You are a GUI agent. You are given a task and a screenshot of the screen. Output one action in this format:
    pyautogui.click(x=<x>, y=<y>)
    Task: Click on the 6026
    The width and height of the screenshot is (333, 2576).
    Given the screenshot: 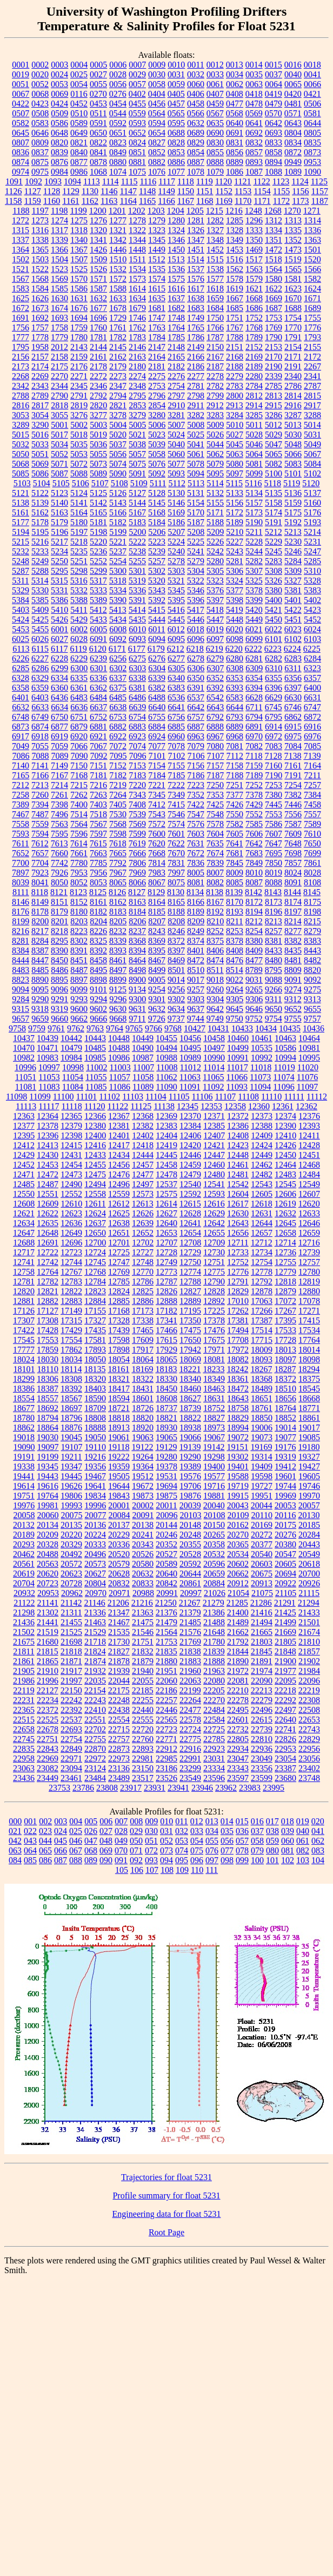 What is the action you would take?
    pyautogui.click(x=40, y=639)
    